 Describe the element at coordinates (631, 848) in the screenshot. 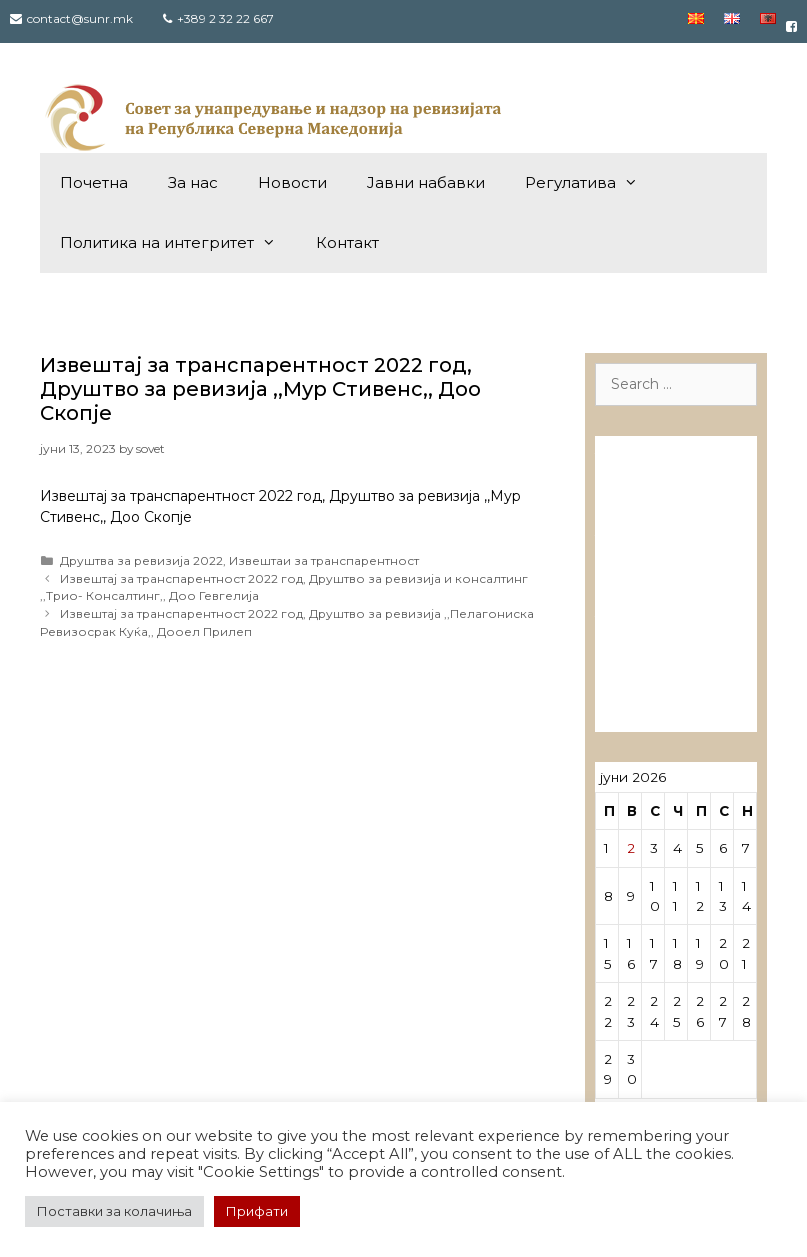

I see `2 [Написи објавени на д.м.г]` at that location.